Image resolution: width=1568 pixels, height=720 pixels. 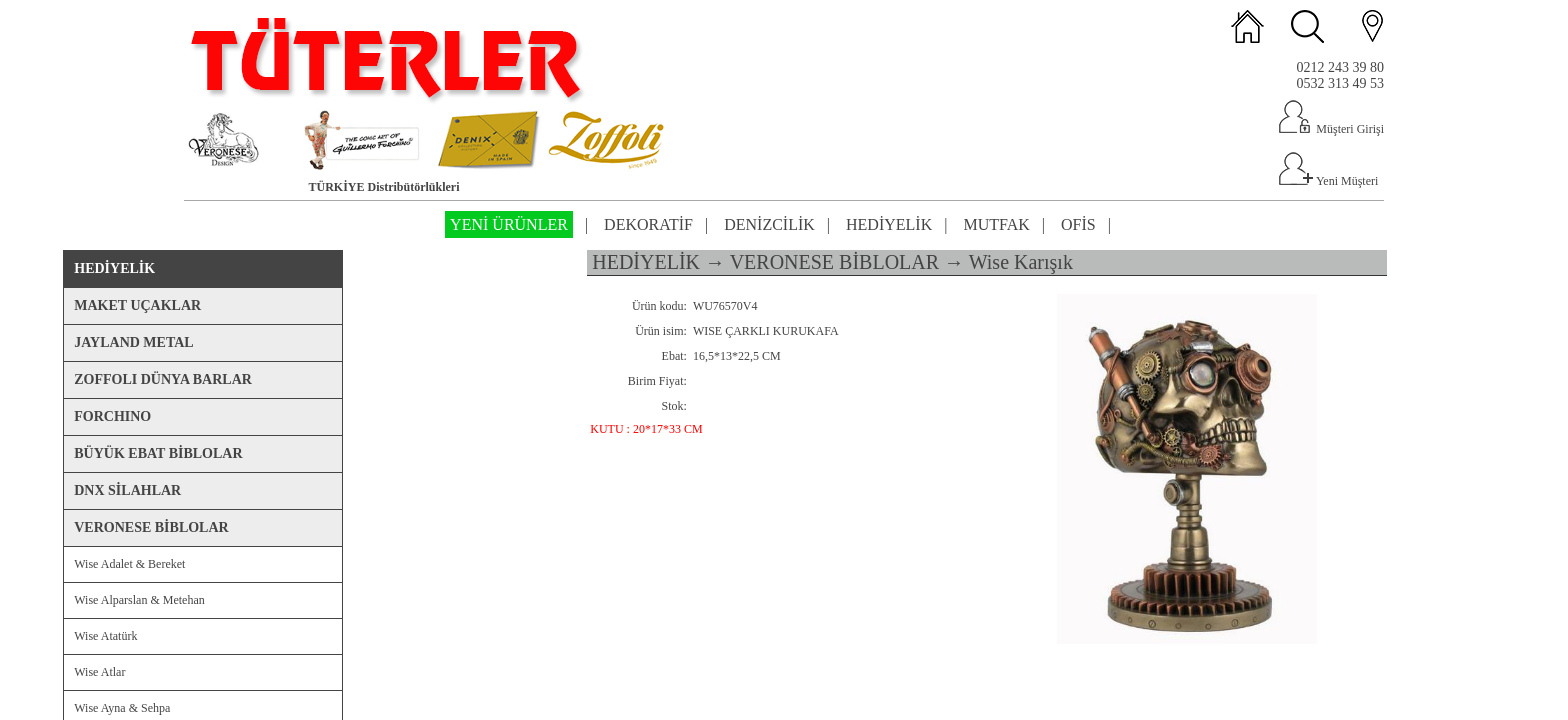 I want to click on Wise Adalet & Bereket, so click(x=129, y=564).